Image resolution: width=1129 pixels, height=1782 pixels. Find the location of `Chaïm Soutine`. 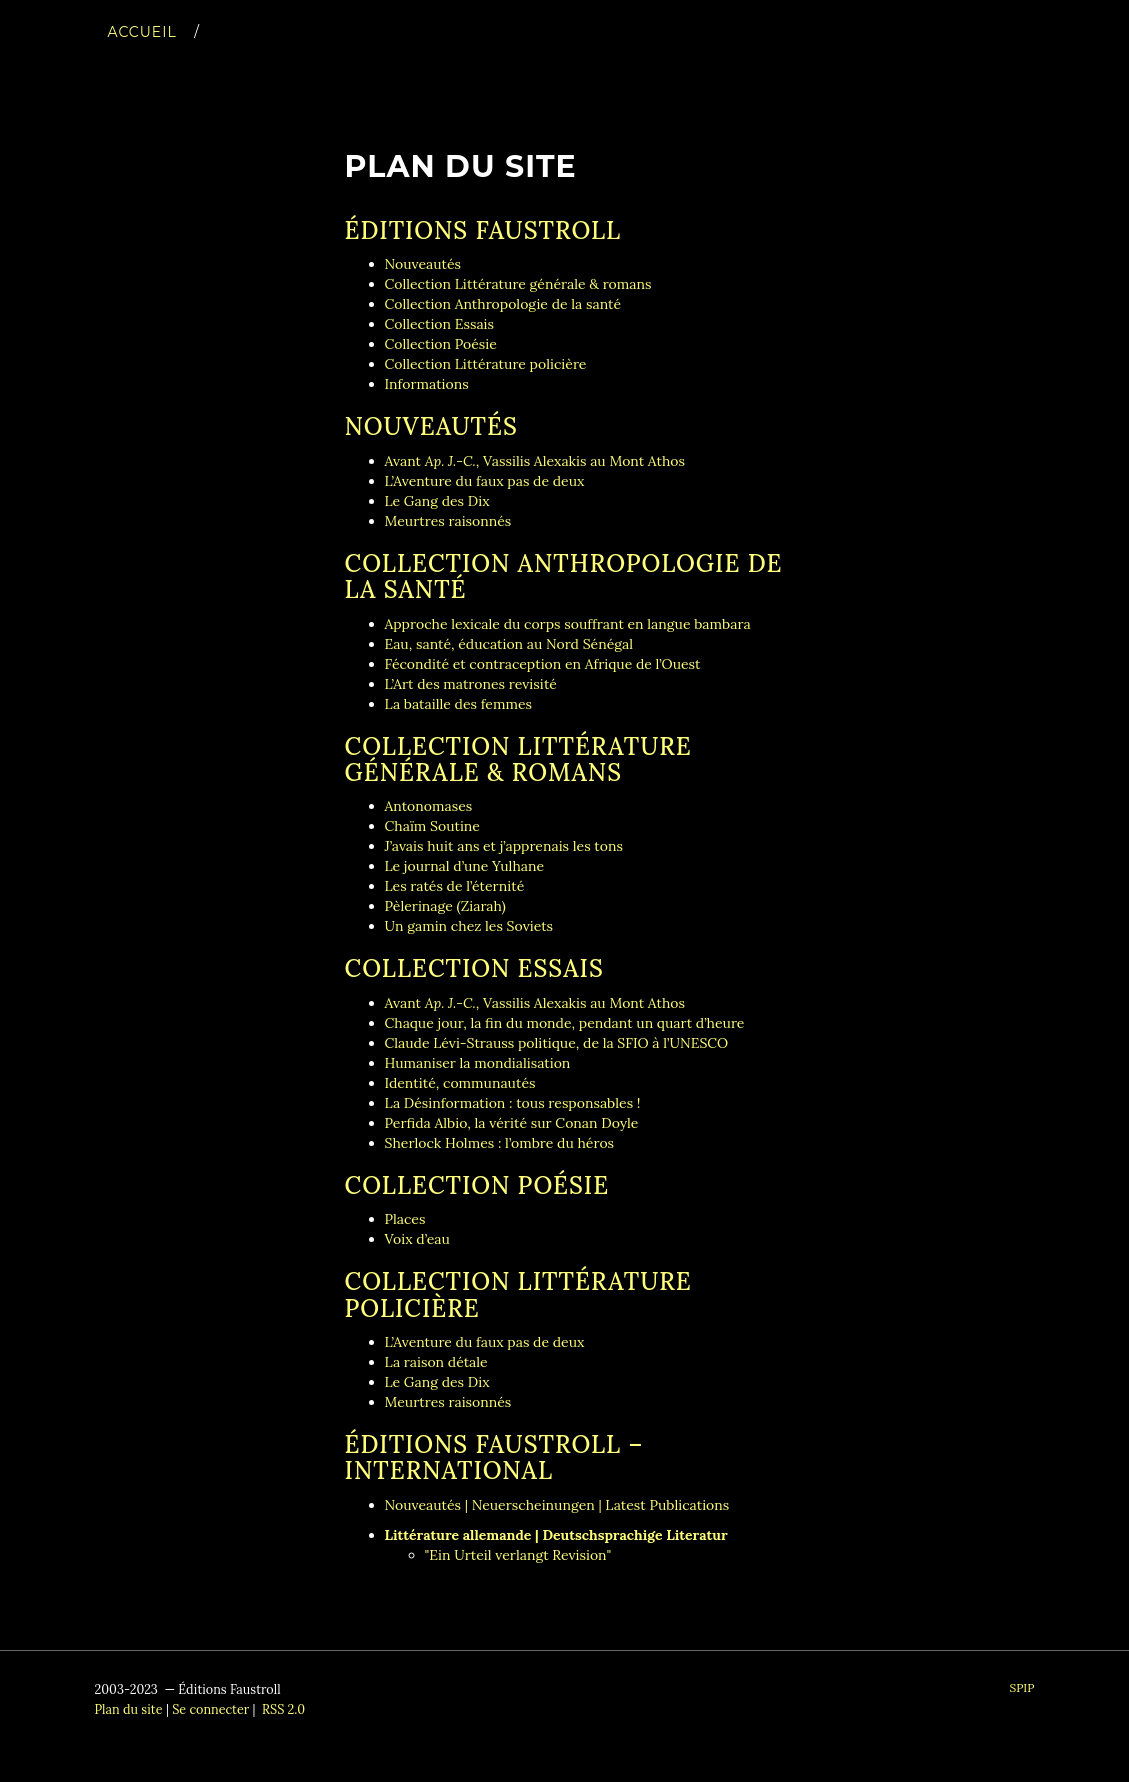

Chaïm Soutine is located at coordinates (432, 826).